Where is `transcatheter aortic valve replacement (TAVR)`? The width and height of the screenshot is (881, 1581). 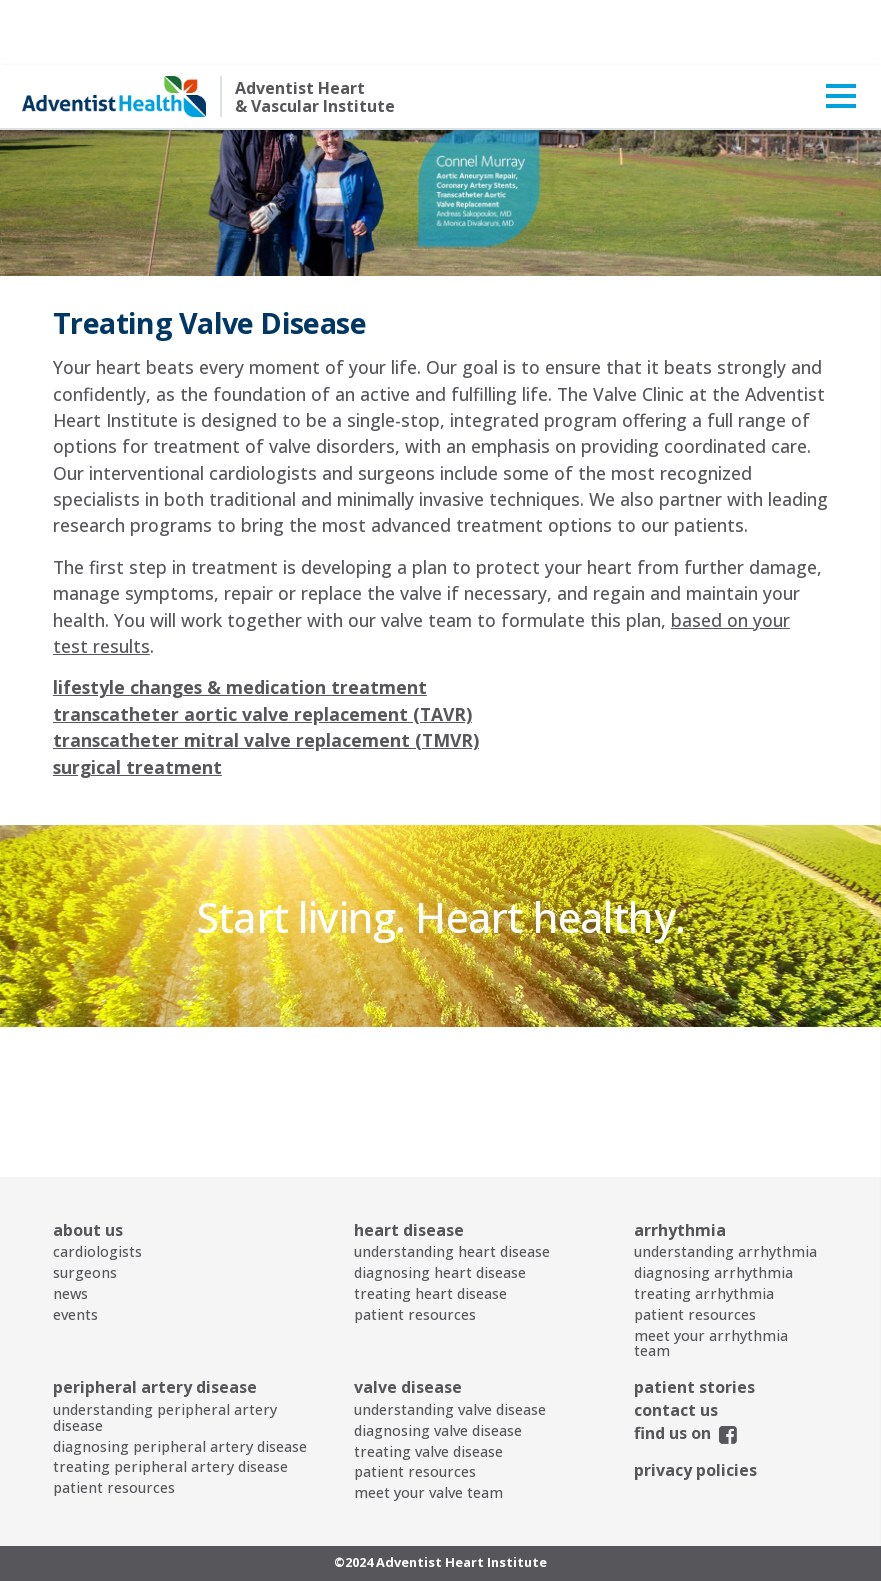
transcatheter aortic valve replacement (TAVR) is located at coordinates (262, 649).